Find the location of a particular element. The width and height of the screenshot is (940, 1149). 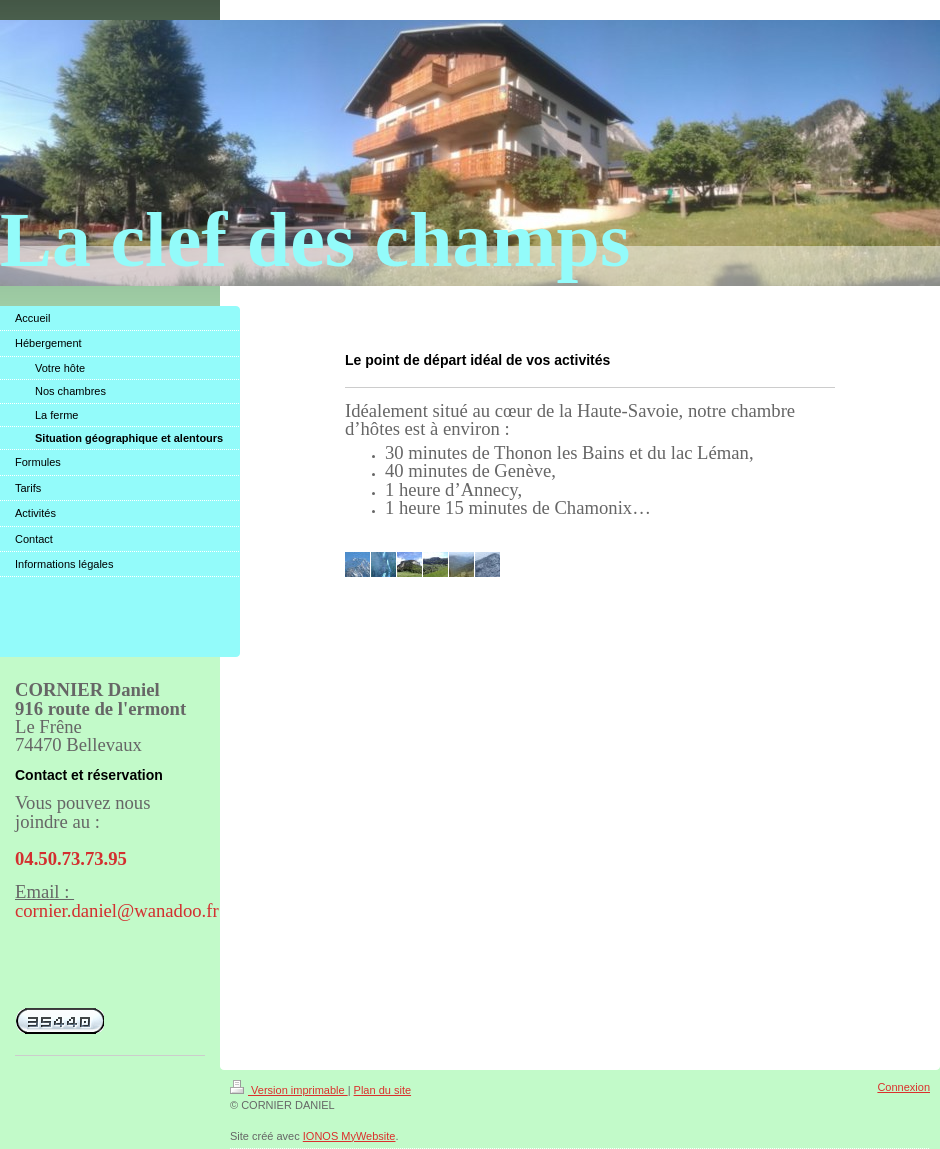

Connexion is located at coordinates (903, 1087).